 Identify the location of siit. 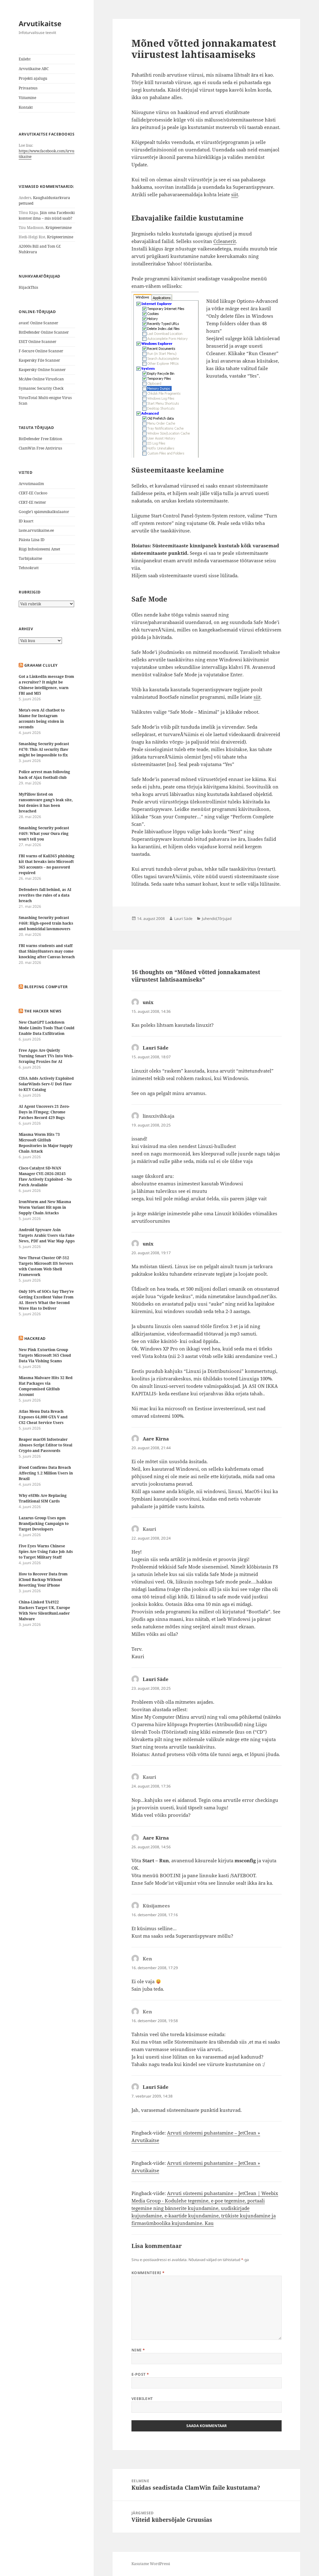
(234, 194).